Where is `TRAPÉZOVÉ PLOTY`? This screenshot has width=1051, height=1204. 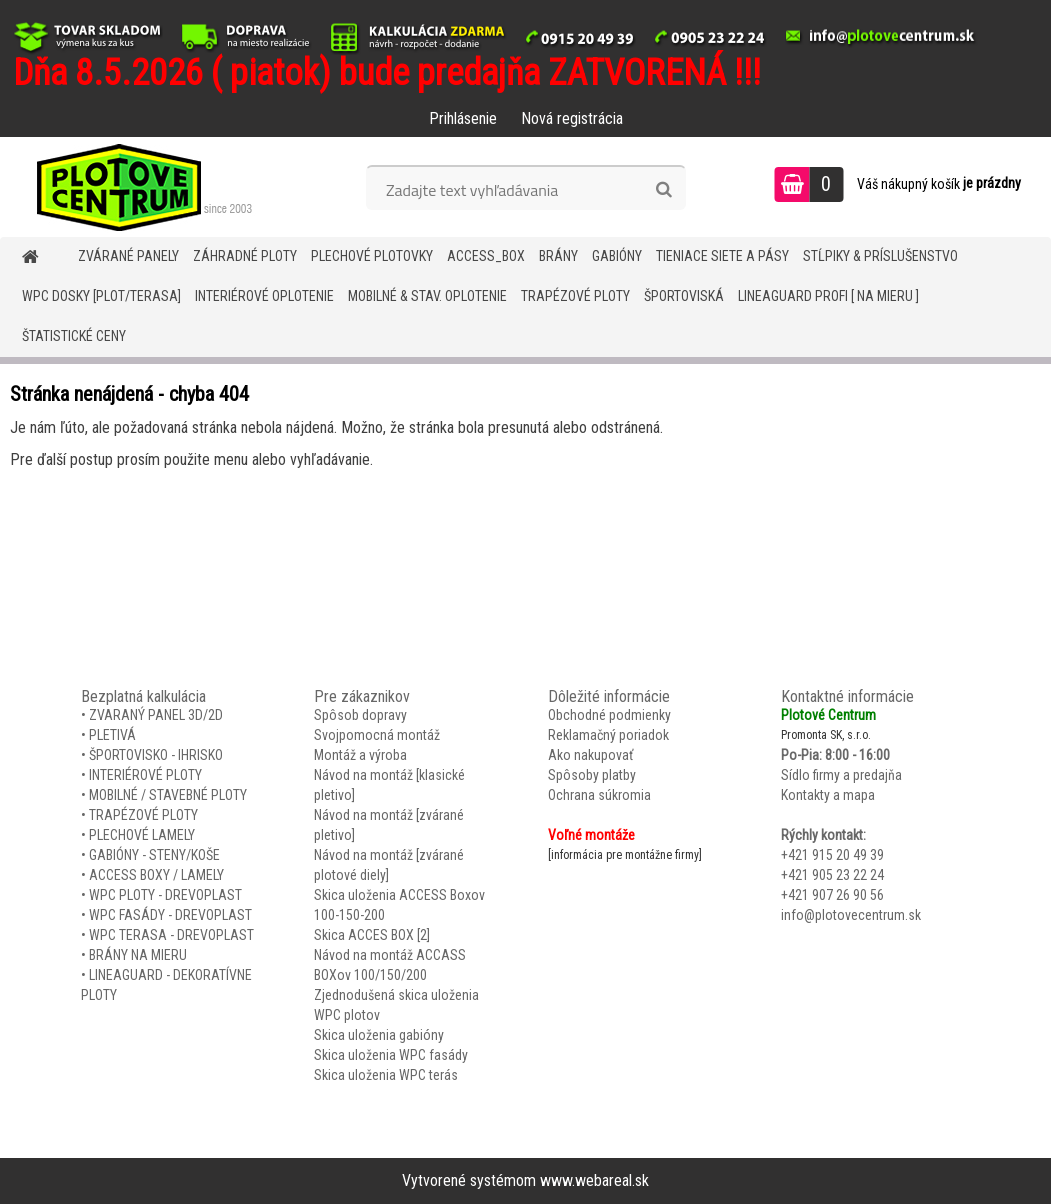 TRAPÉZOVÉ PLOTY is located at coordinates (575, 296).